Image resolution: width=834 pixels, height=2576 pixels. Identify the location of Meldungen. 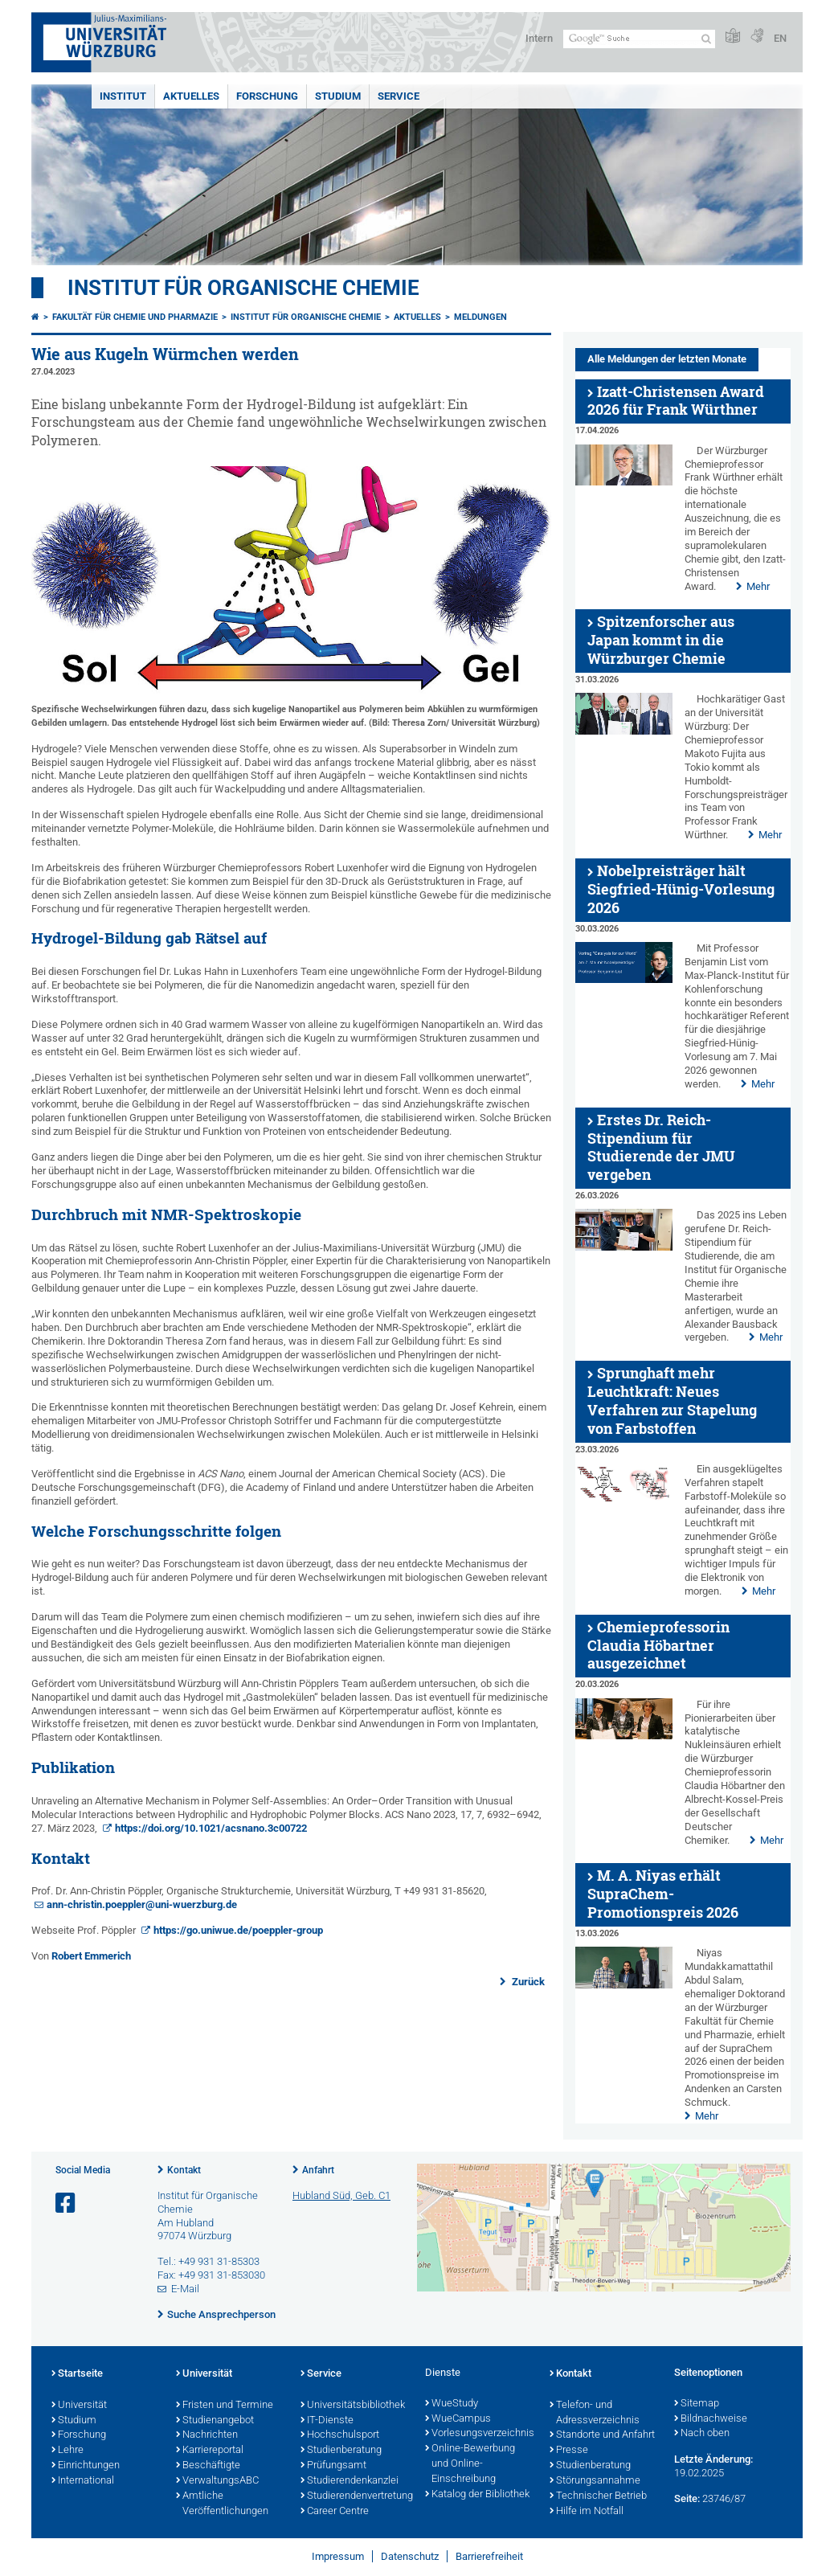
(480, 317).